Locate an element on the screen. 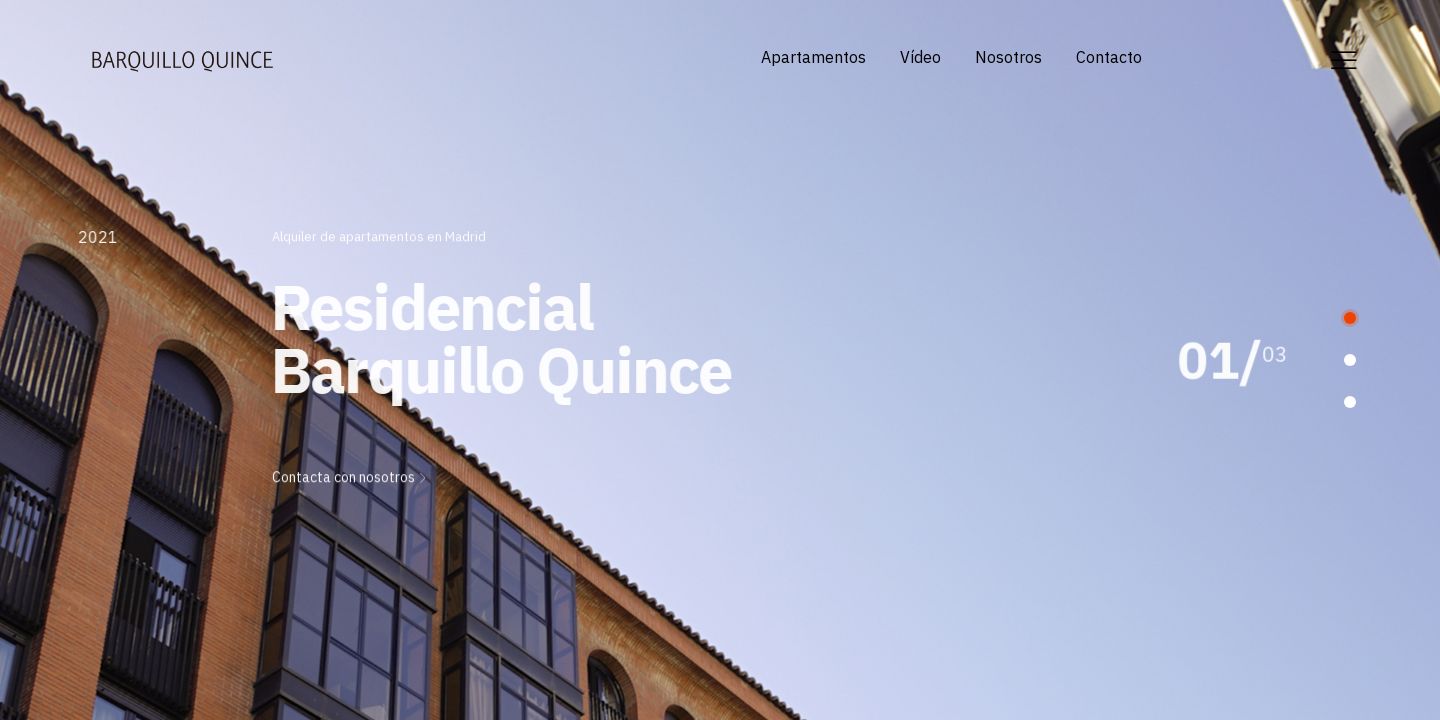 The height and width of the screenshot is (720, 1440). [button] is located at coordinates (1350, 318).